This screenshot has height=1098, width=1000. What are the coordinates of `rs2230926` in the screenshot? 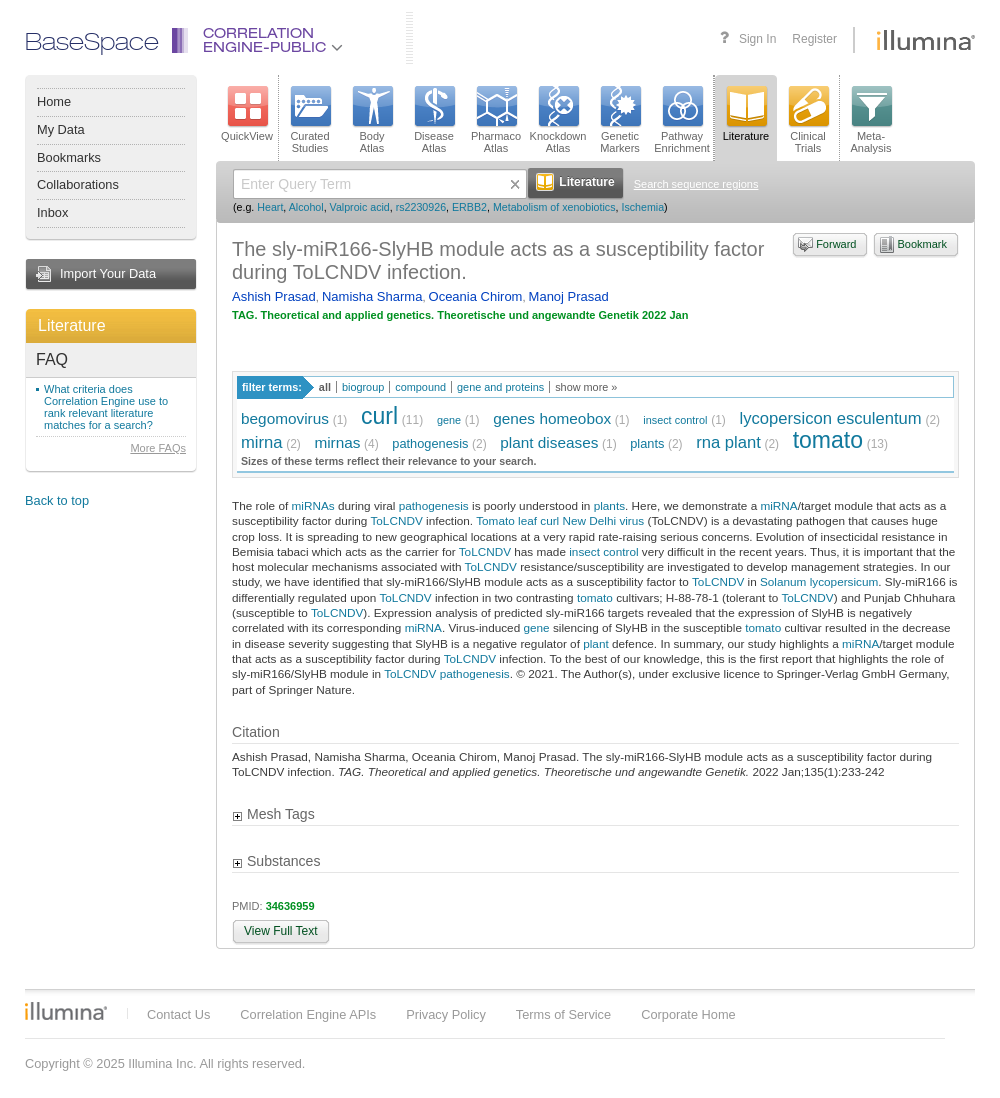 It's located at (421, 207).